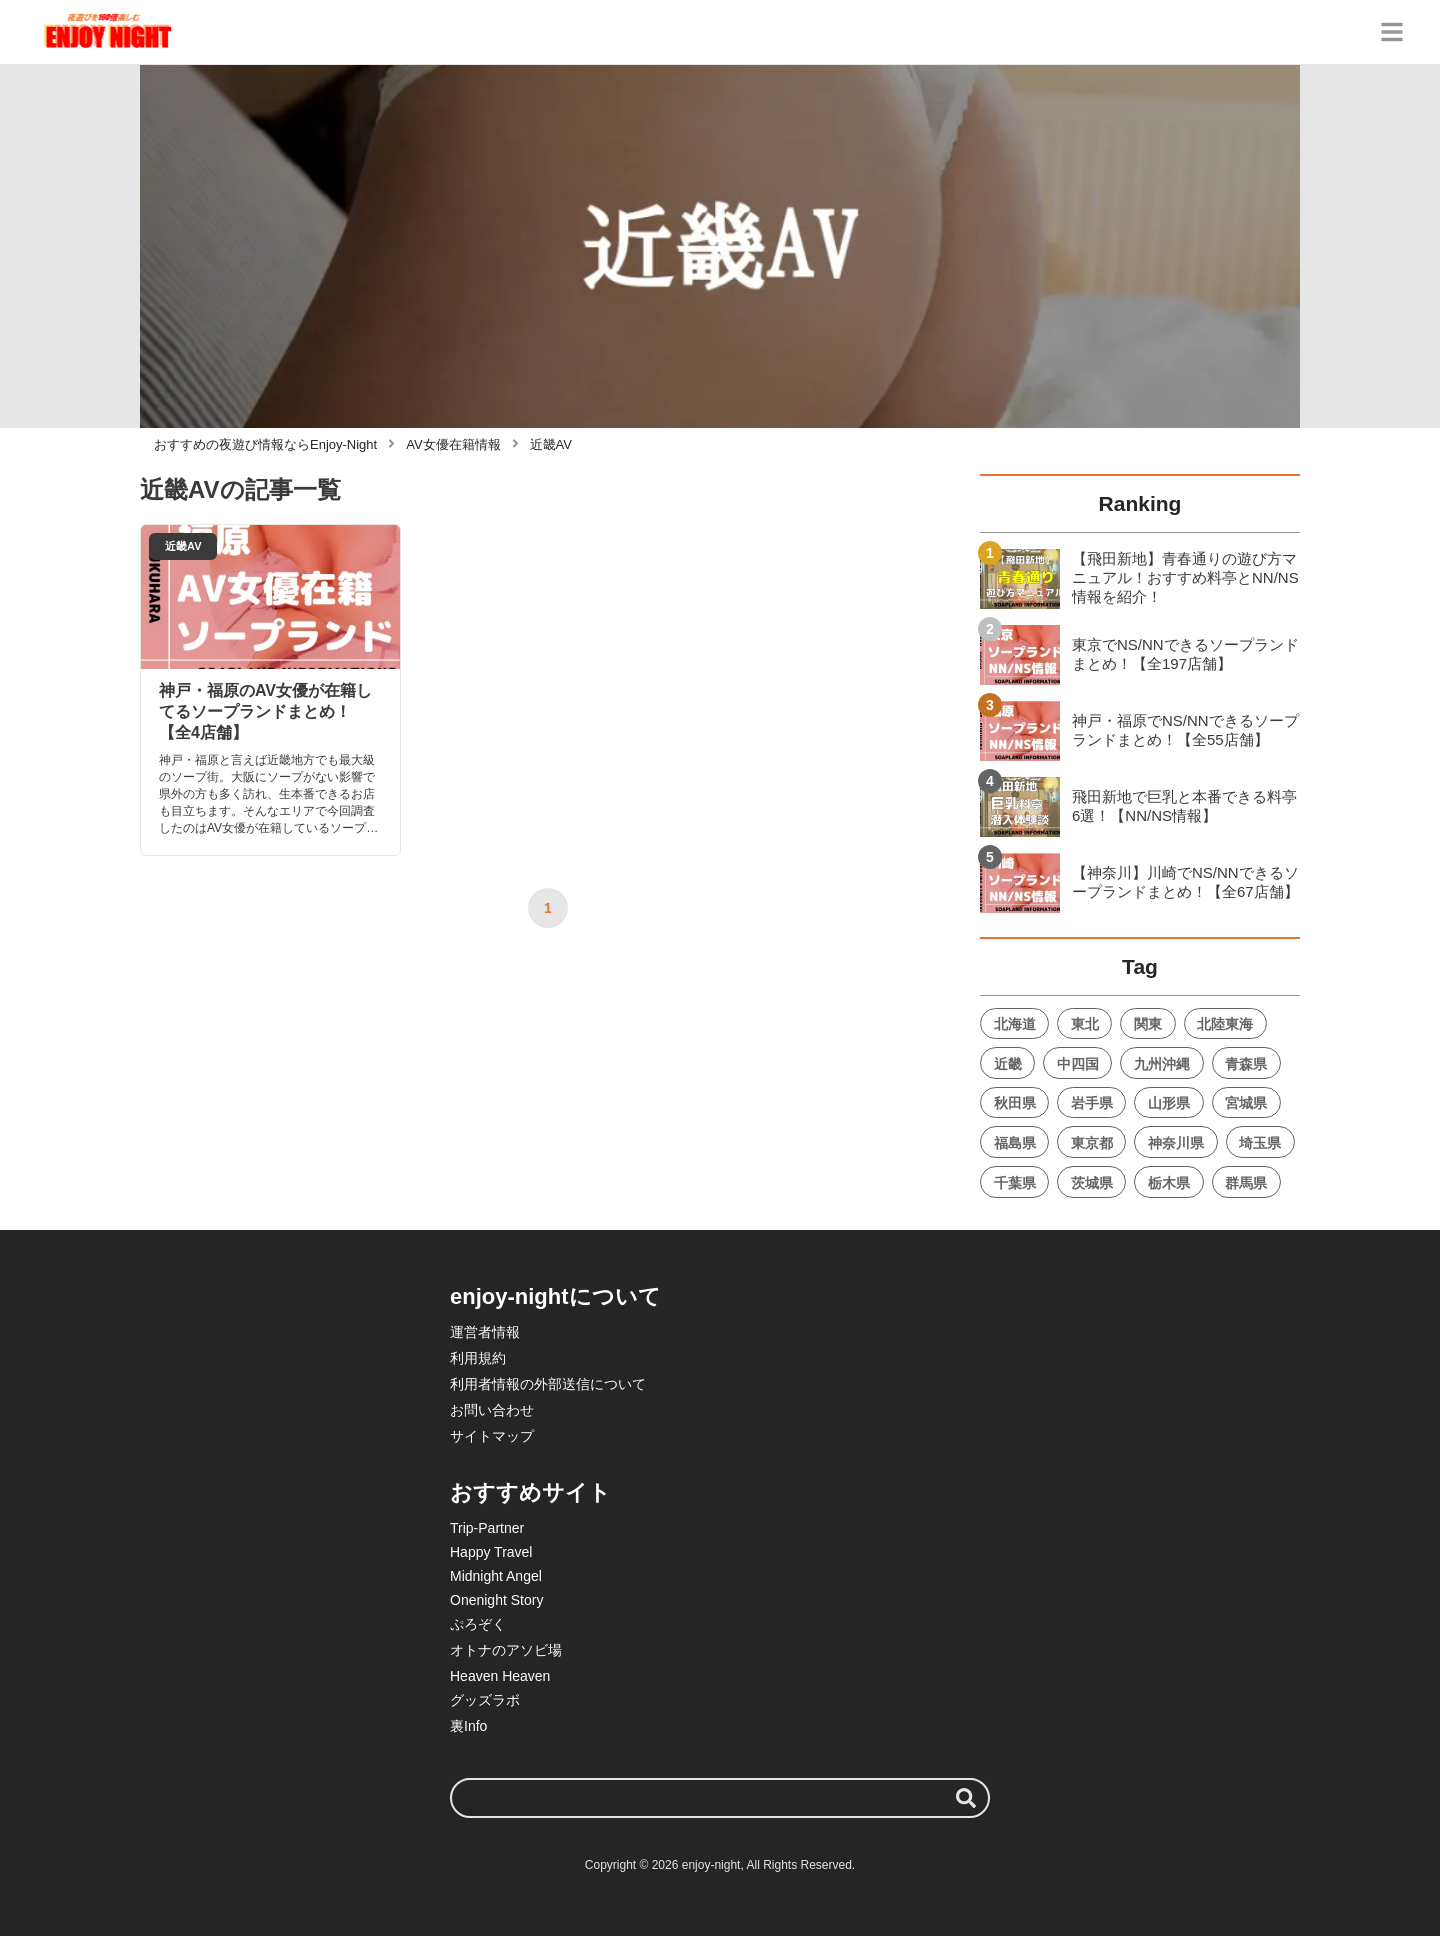 This screenshot has width=1440, height=1936. I want to click on 宮城県, so click(1246, 1103).